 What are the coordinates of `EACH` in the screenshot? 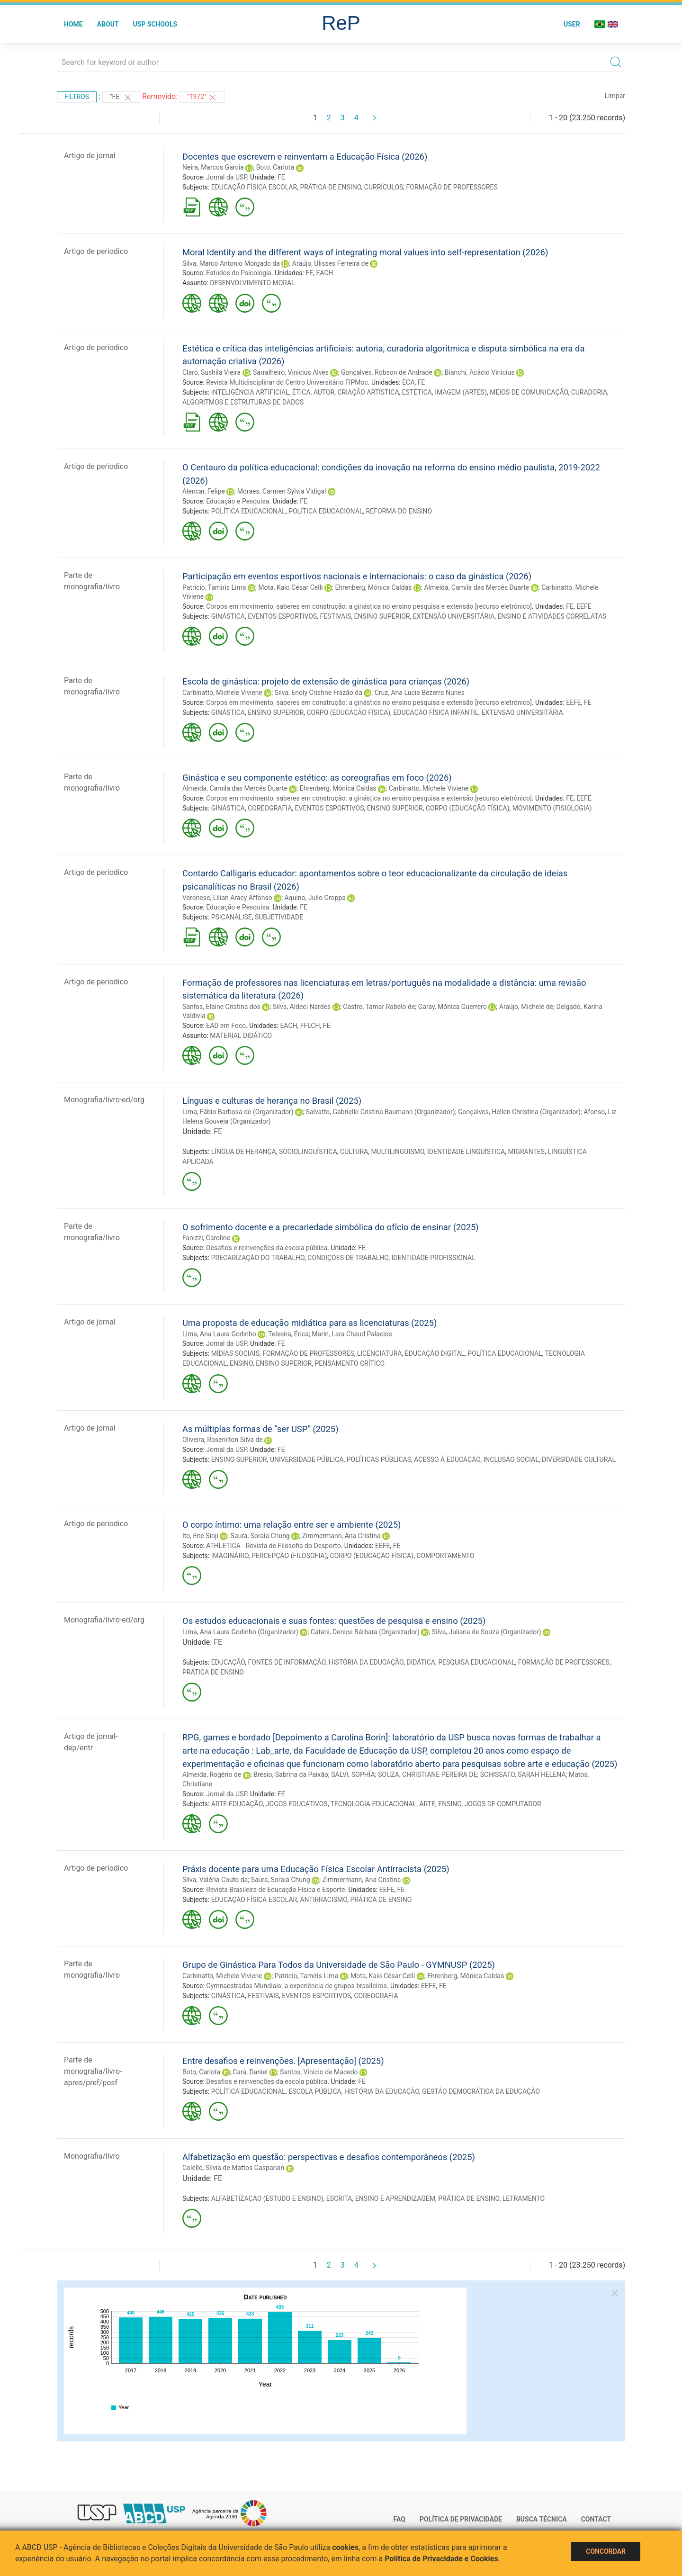 It's located at (324, 273).